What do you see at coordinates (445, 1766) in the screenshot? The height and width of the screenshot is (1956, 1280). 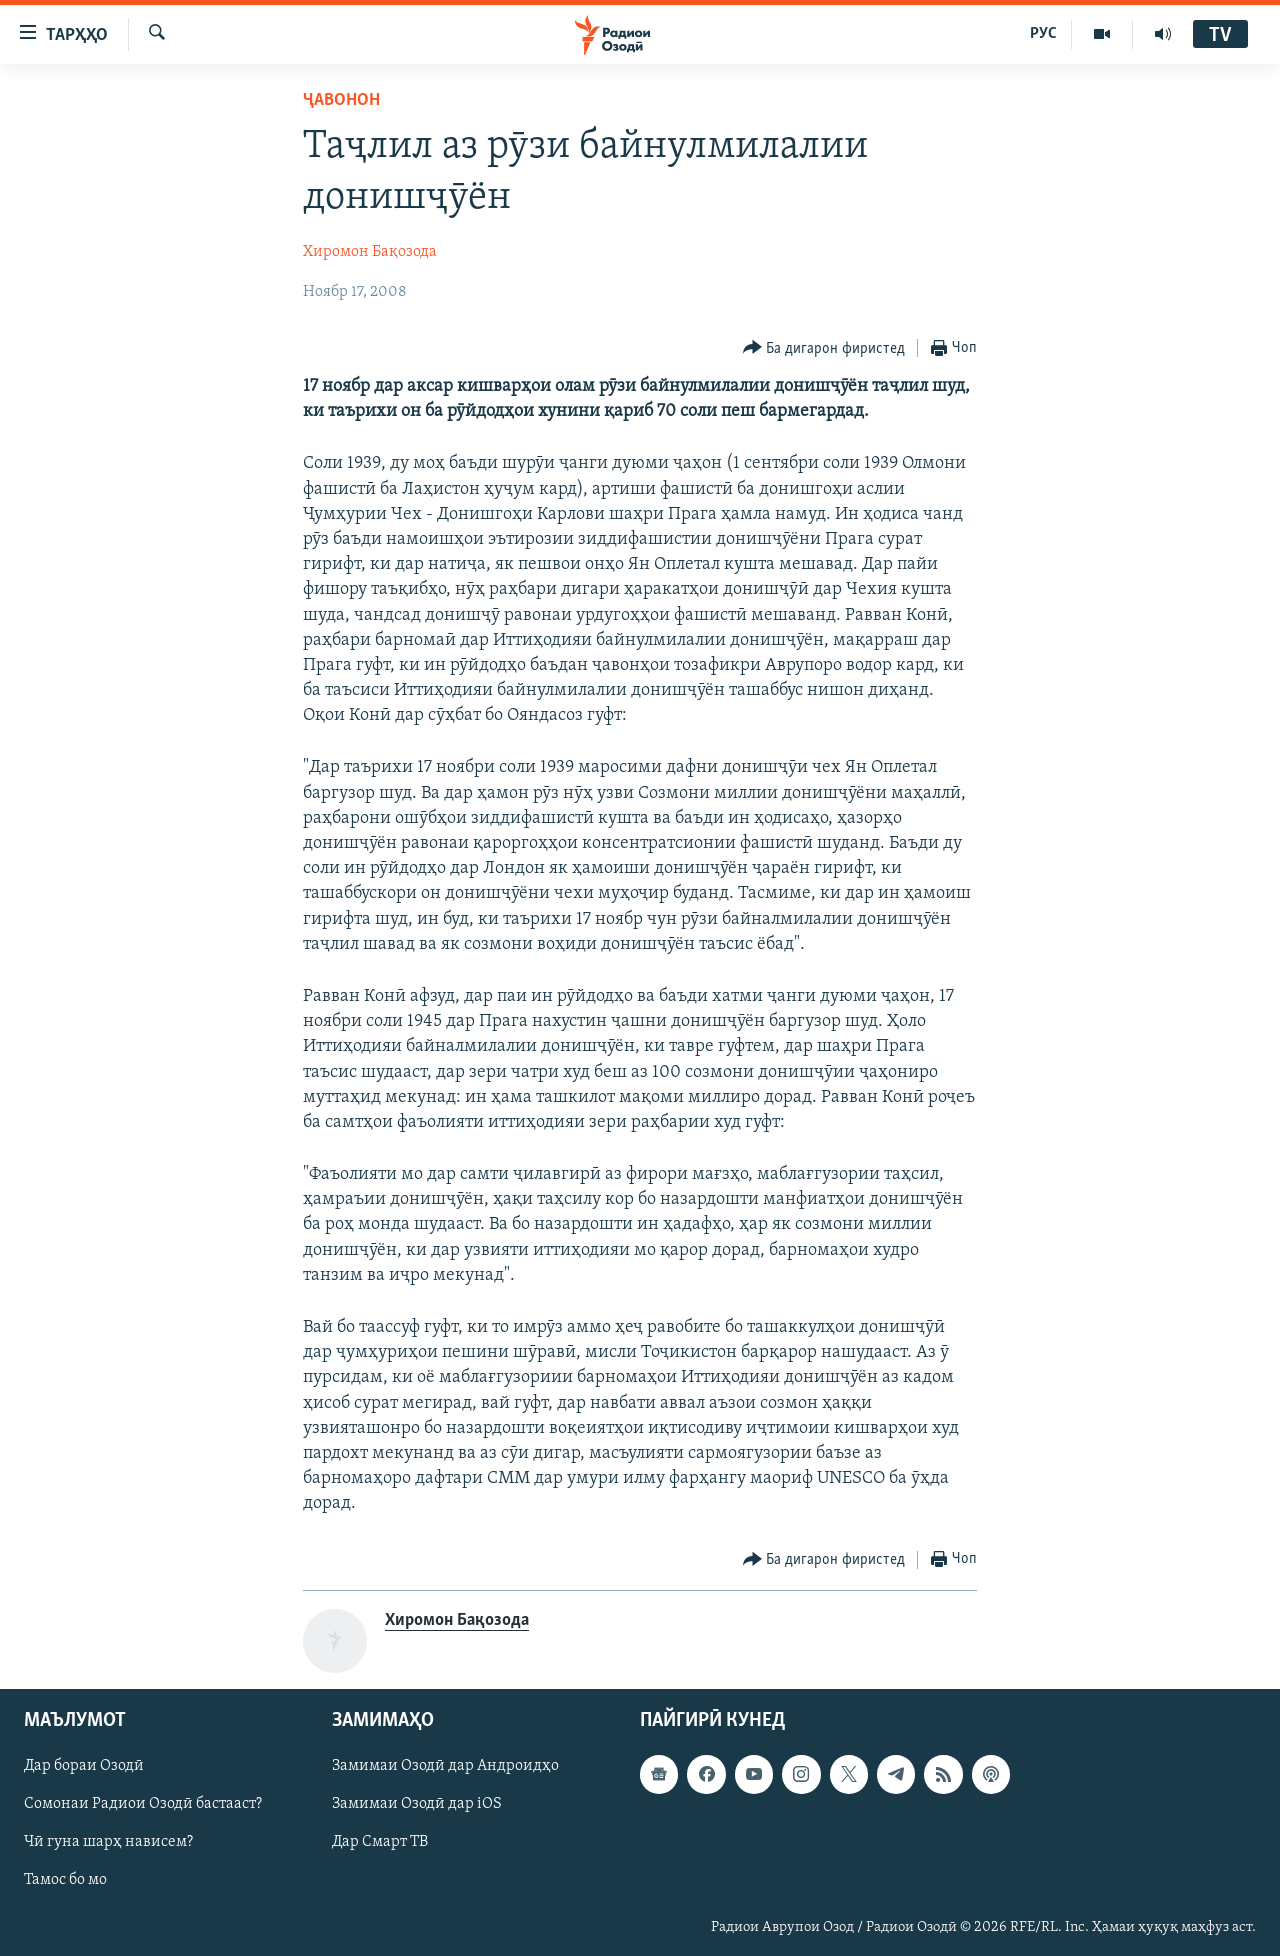 I see `Замимаи Озодӣ дар Андроидҳо` at bounding box center [445, 1766].